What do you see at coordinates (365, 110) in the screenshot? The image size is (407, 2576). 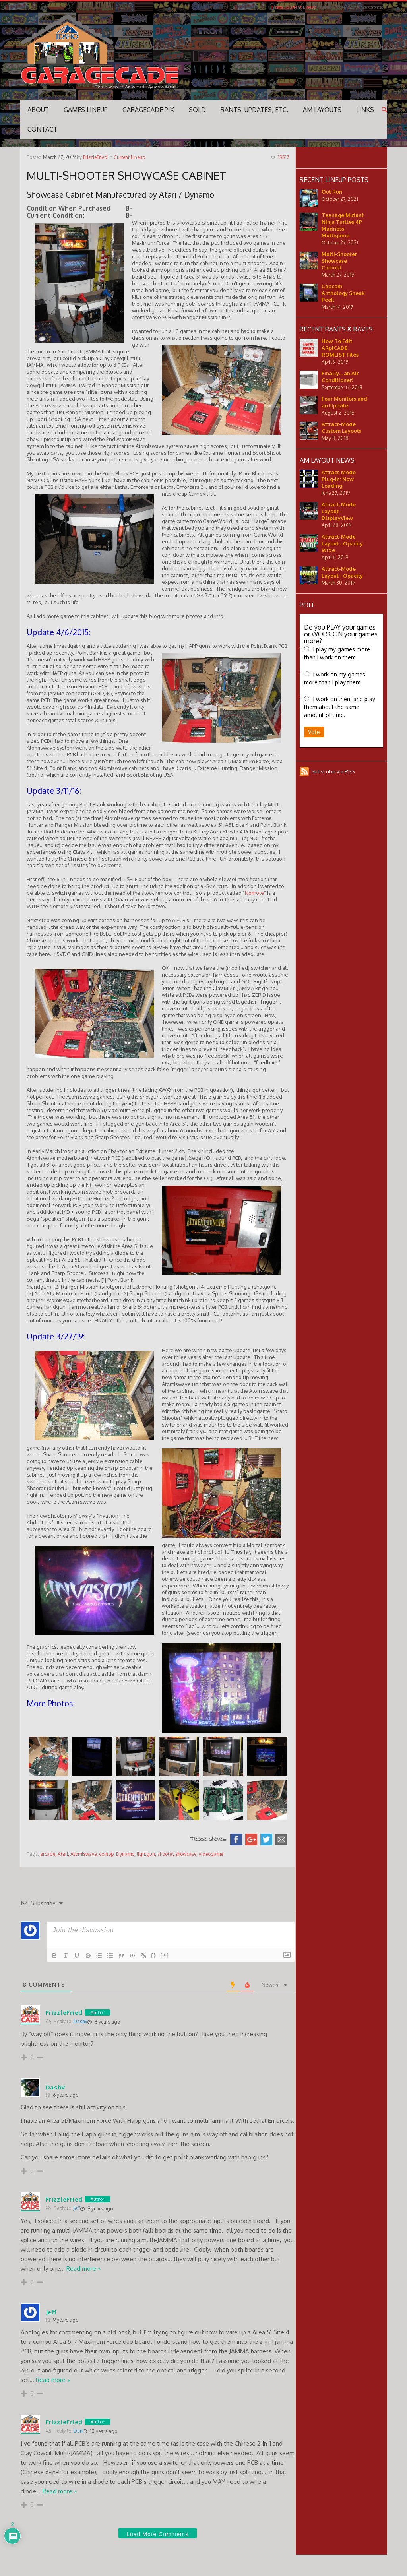 I see `Links` at bounding box center [365, 110].